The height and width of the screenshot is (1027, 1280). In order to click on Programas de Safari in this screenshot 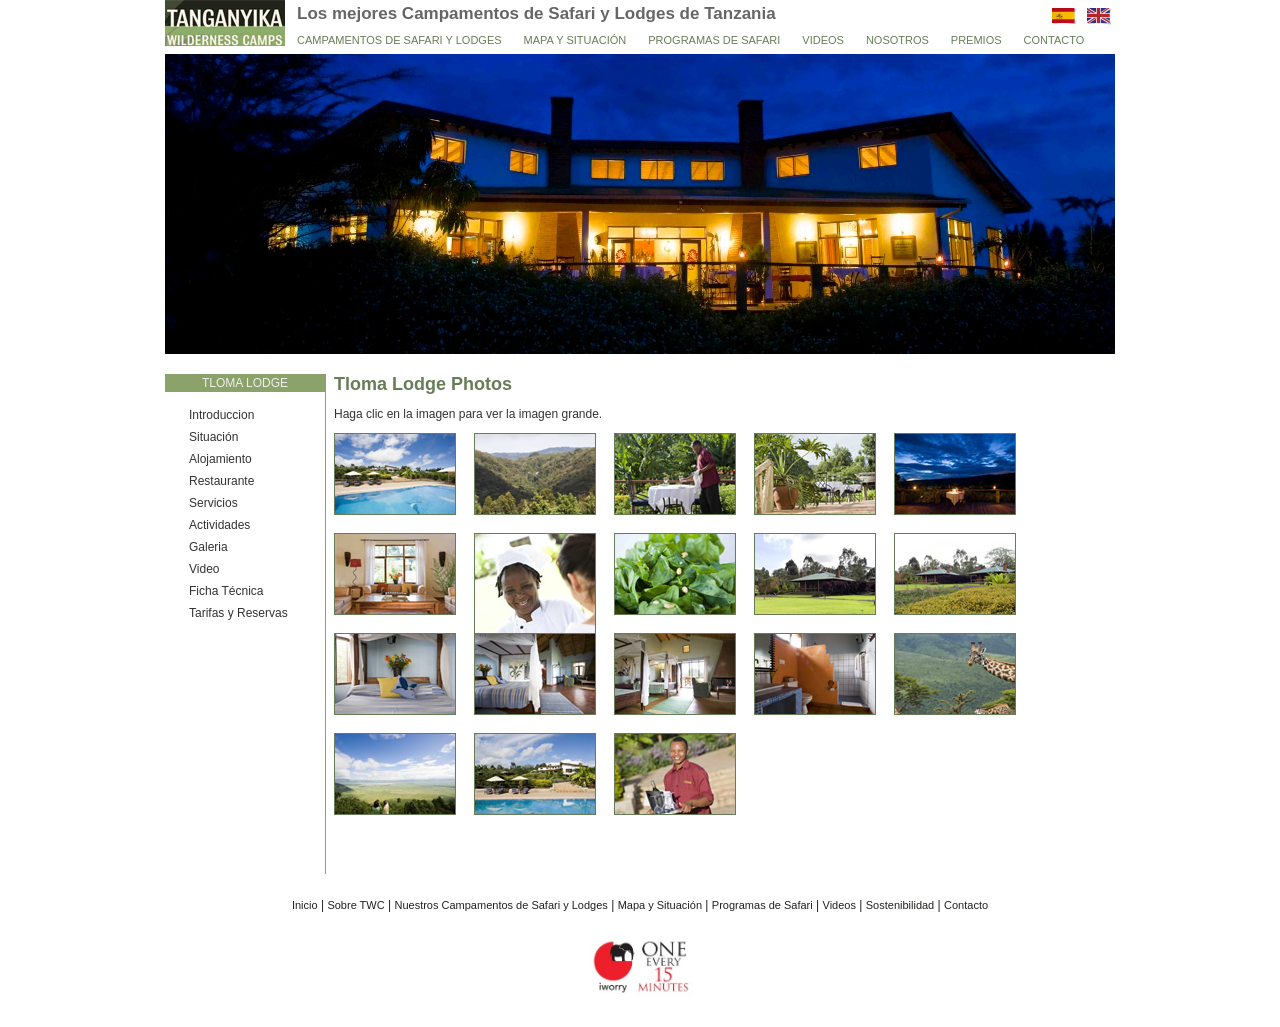, I will do `click(714, 40)`.